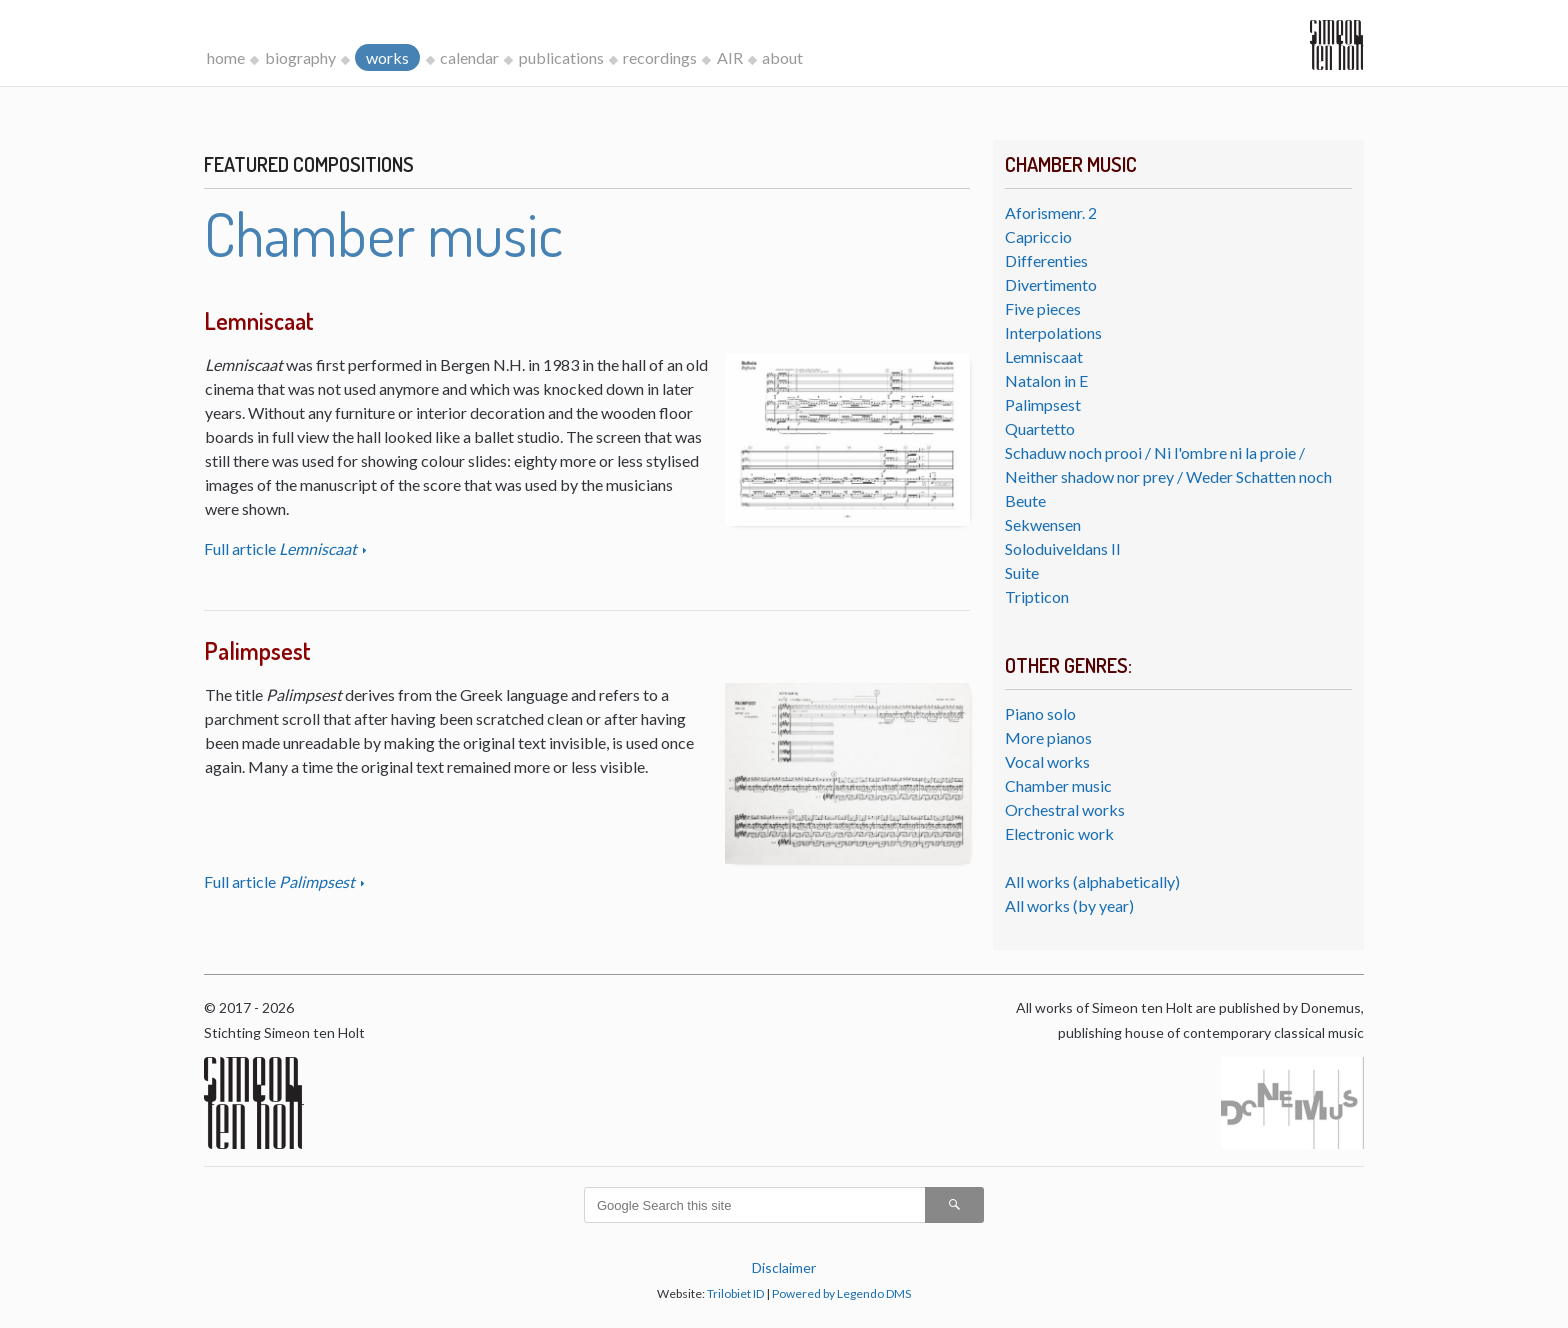 This screenshot has width=1568, height=1328. What do you see at coordinates (1043, 308) in the screenshot?
I see `Five pieces` at bounding box center [1043, 308].